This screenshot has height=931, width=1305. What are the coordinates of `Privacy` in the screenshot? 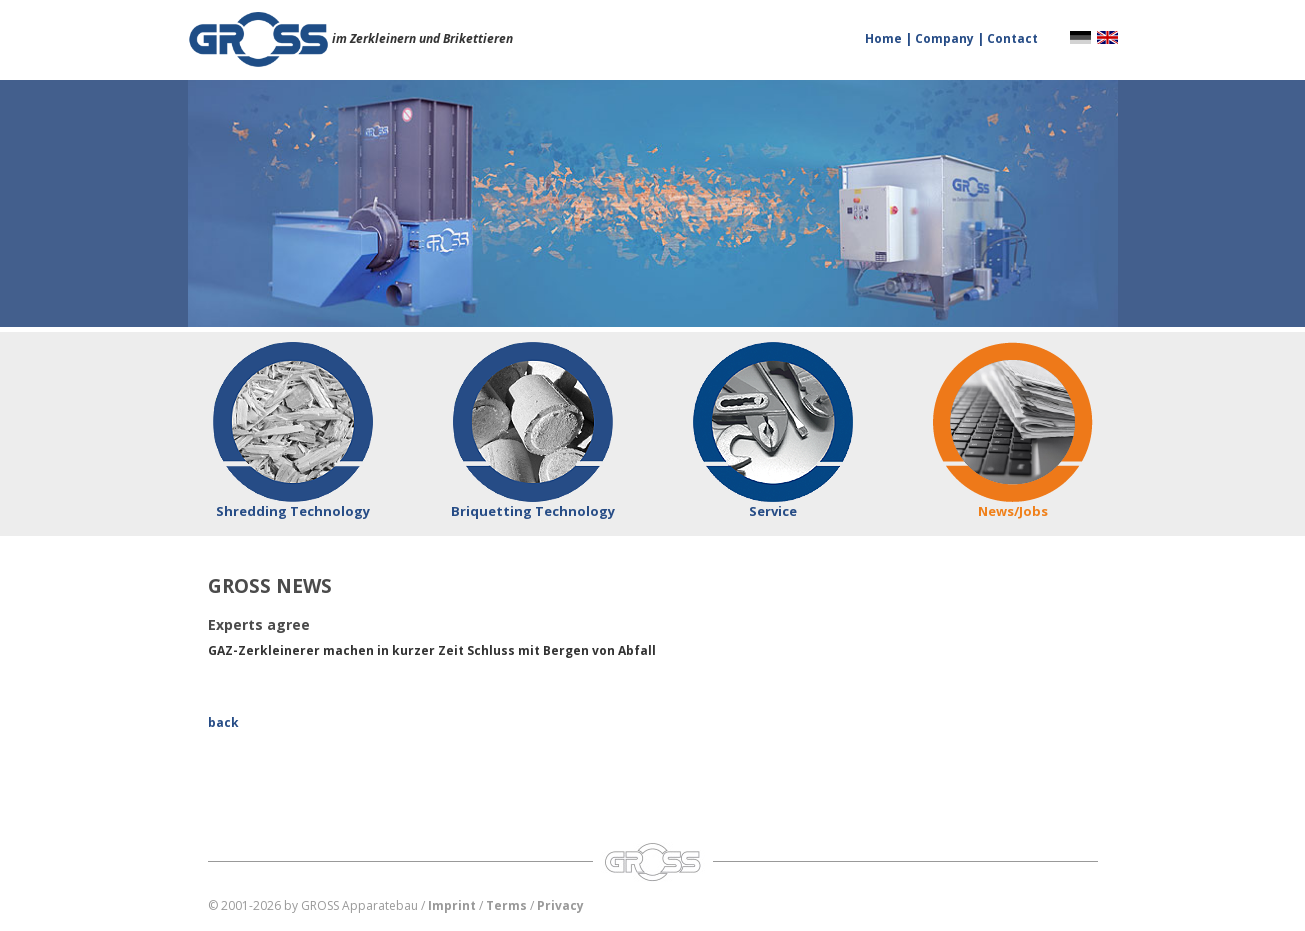 It's located at (560, 905).